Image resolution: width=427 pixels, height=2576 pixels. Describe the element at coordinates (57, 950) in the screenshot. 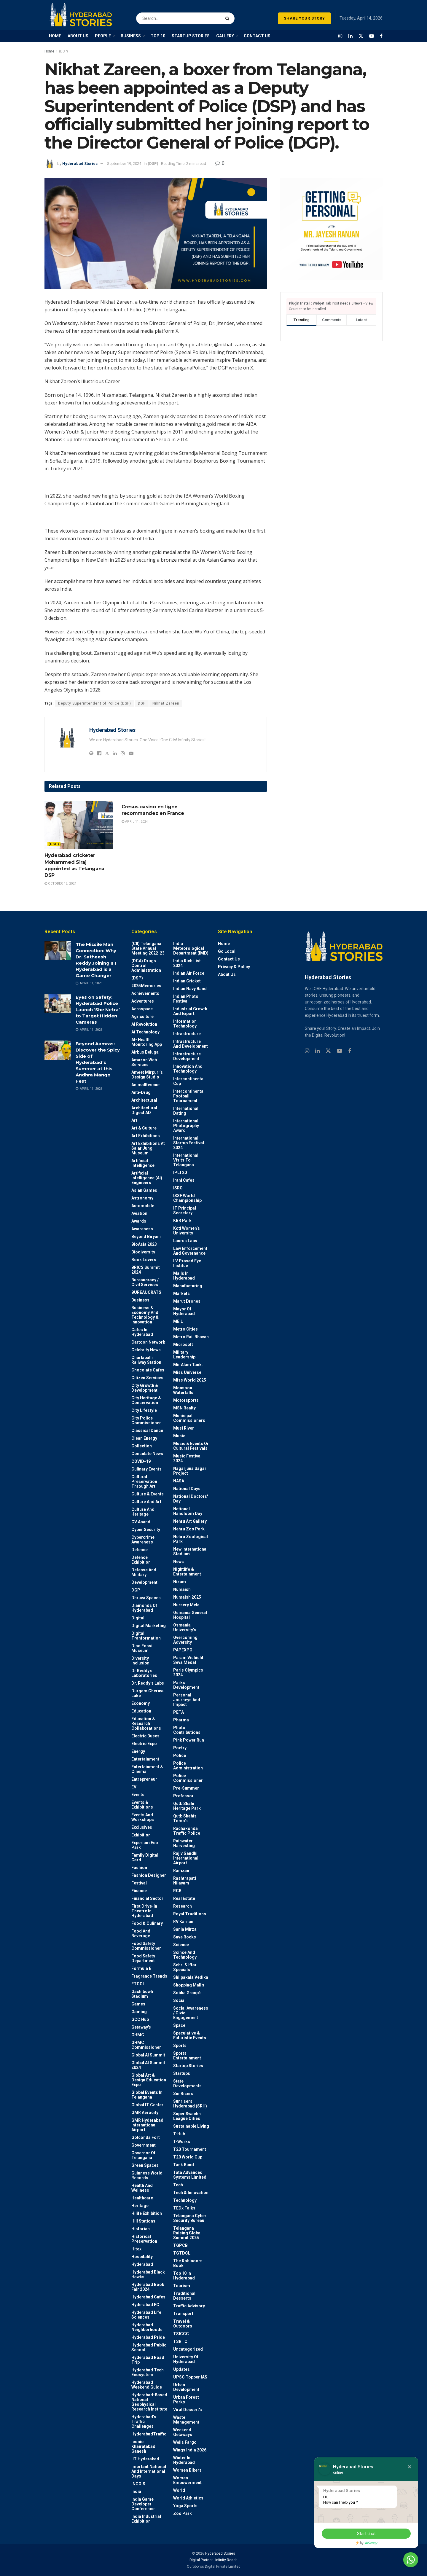

I see `[Read article: The Missile Man Connection: Why Dr. Satheesh Reddy Joining IIT Hyderabad is a Game Changer]` at that location.